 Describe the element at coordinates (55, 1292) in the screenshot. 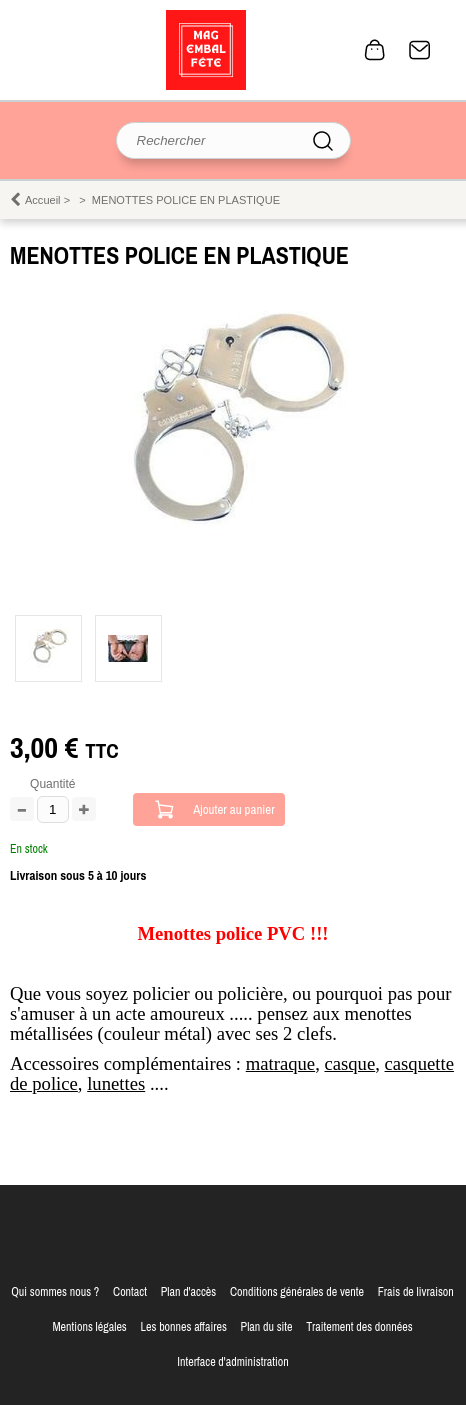

I see `Qui sommes nous ?` at that location.